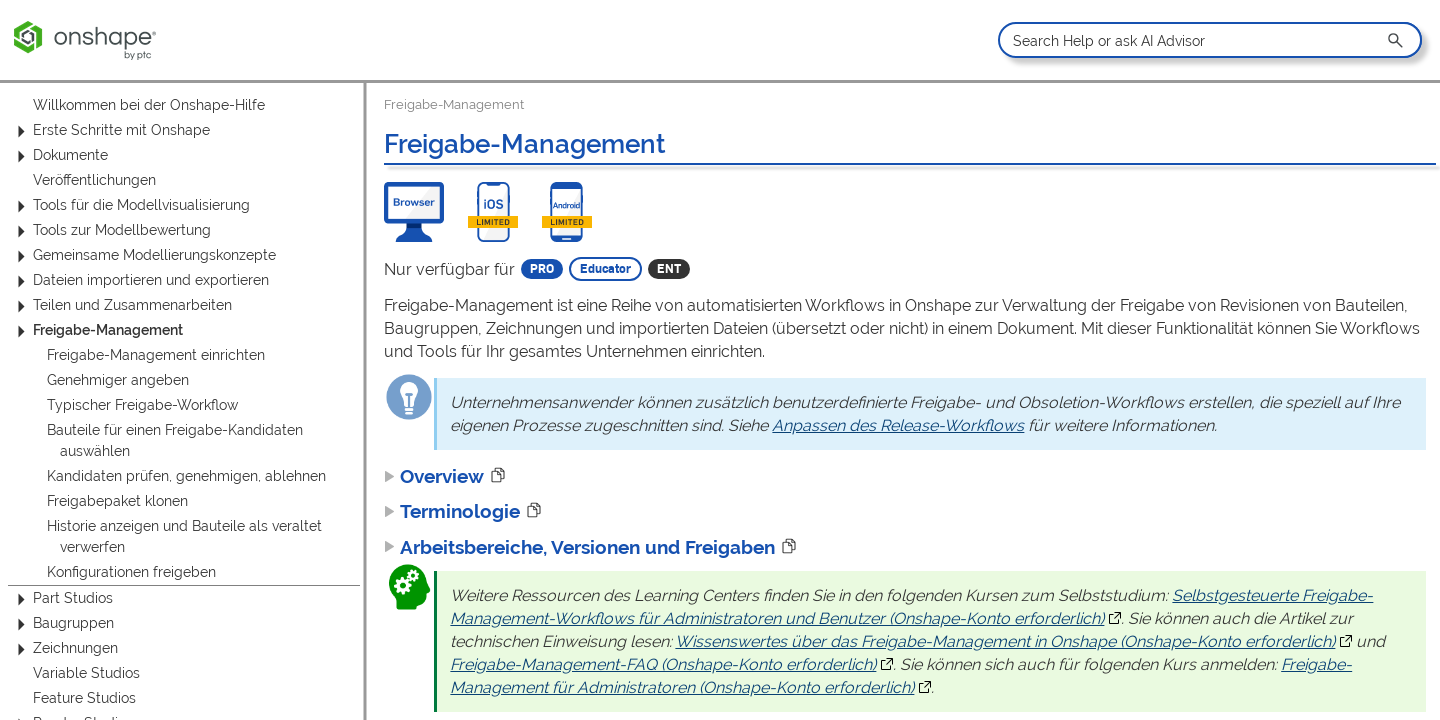 The image size is (1440, 720). Describe the element at coordinates (111, 230) in the screenshot. I see `Tools zur Modellbewertung` at that location.